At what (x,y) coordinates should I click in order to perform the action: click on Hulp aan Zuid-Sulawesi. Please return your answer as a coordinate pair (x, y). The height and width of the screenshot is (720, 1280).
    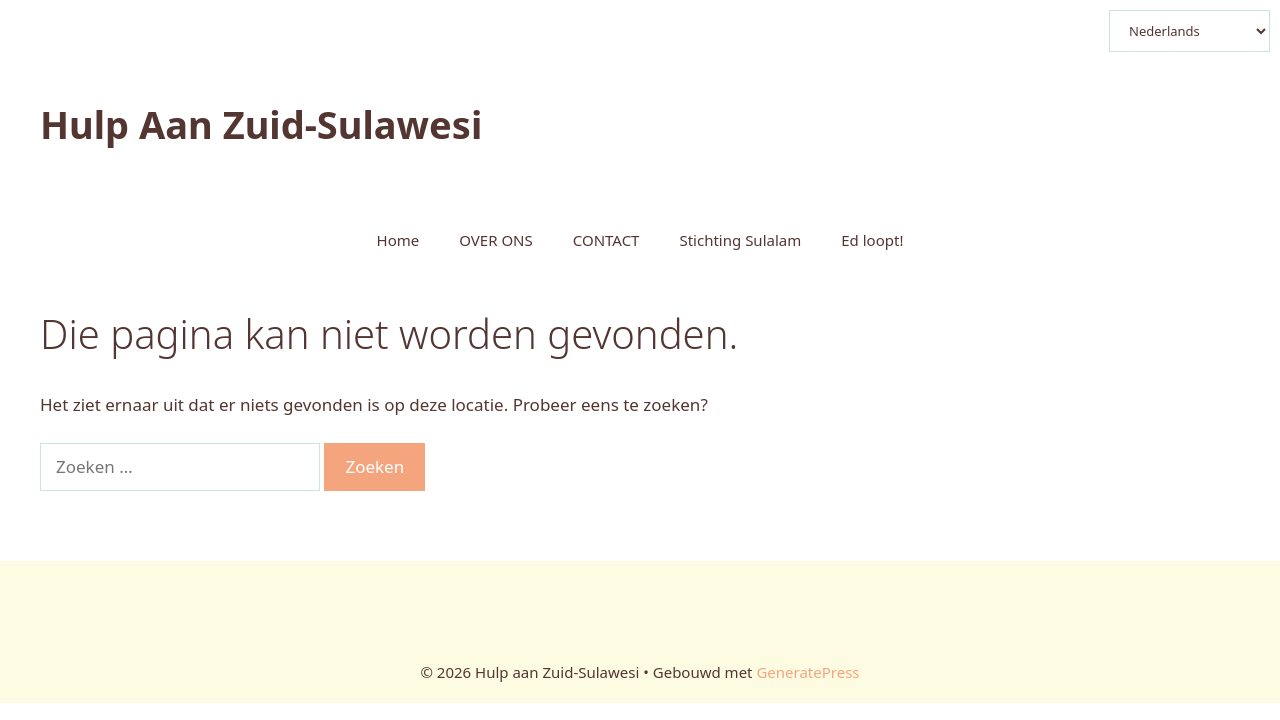
    Looking at the image, I should click on (261, 124).